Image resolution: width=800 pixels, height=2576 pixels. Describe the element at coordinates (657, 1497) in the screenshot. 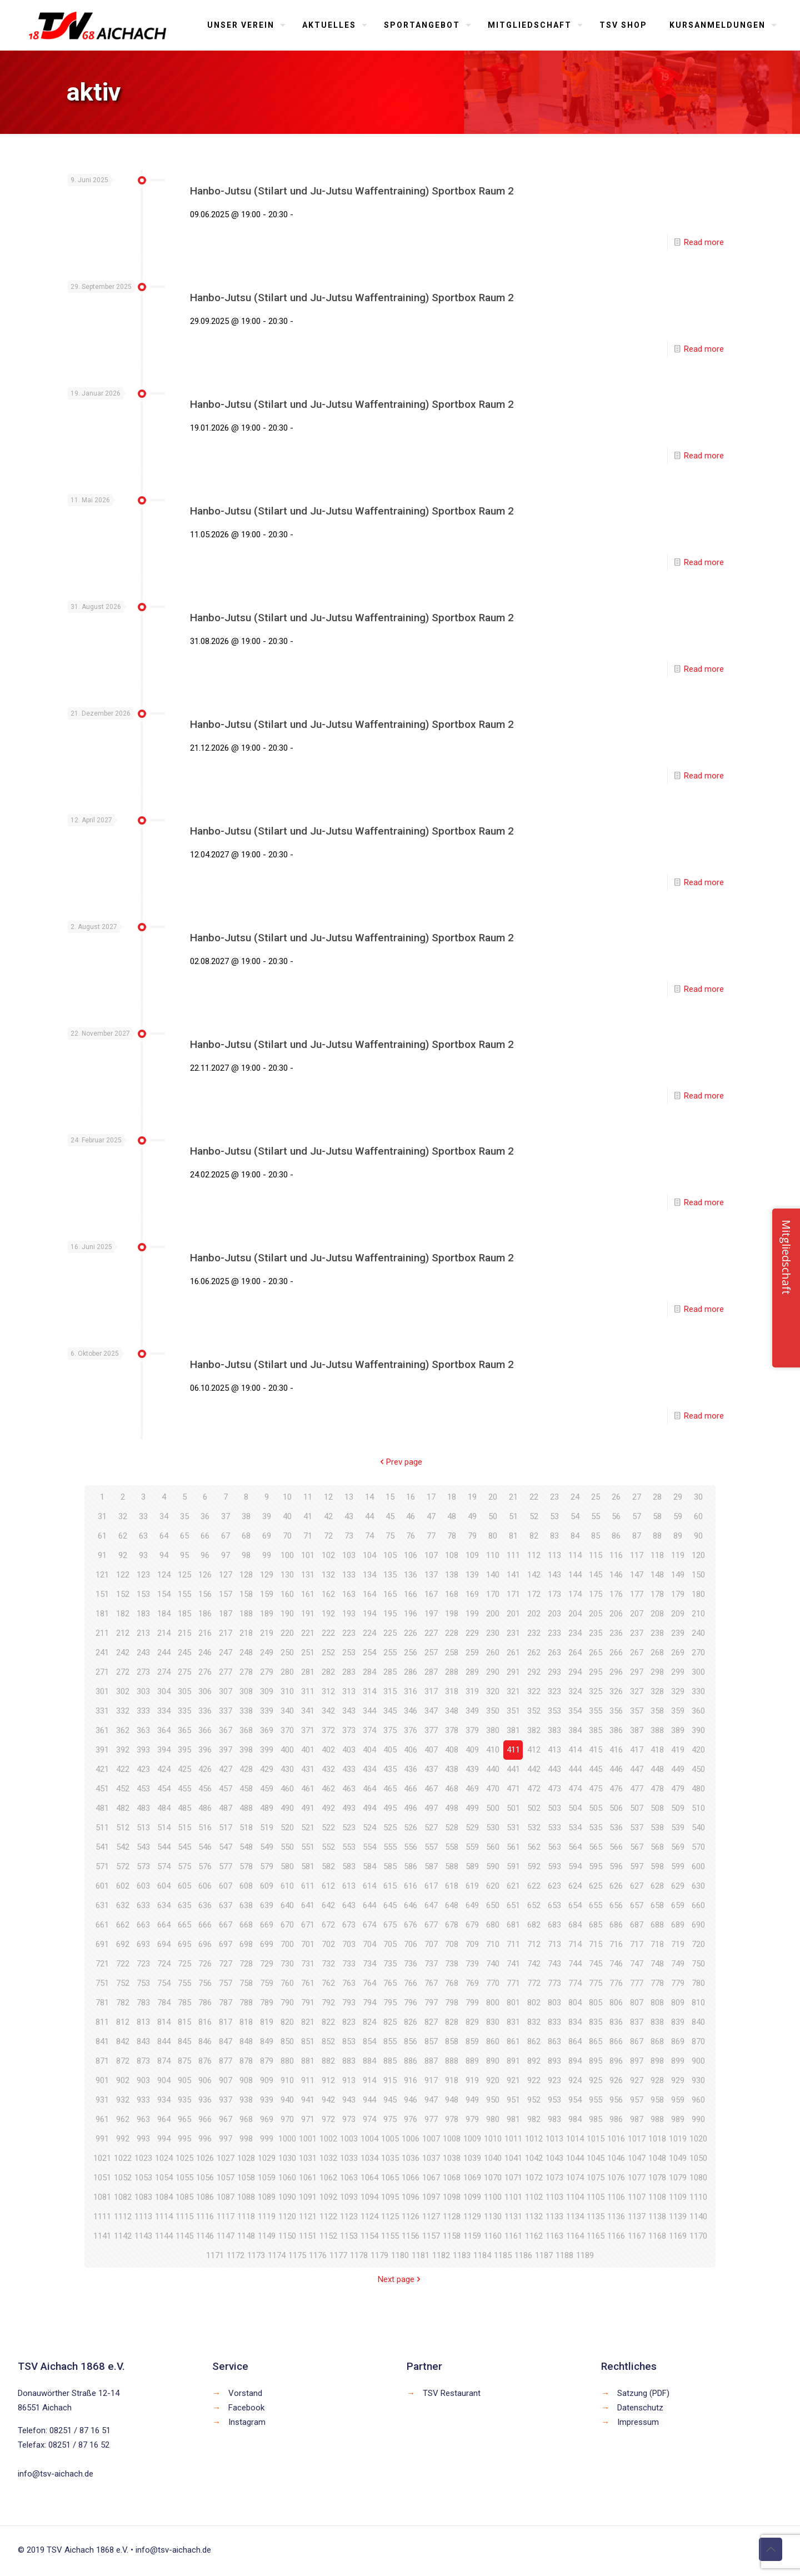

I see `28` at that location.